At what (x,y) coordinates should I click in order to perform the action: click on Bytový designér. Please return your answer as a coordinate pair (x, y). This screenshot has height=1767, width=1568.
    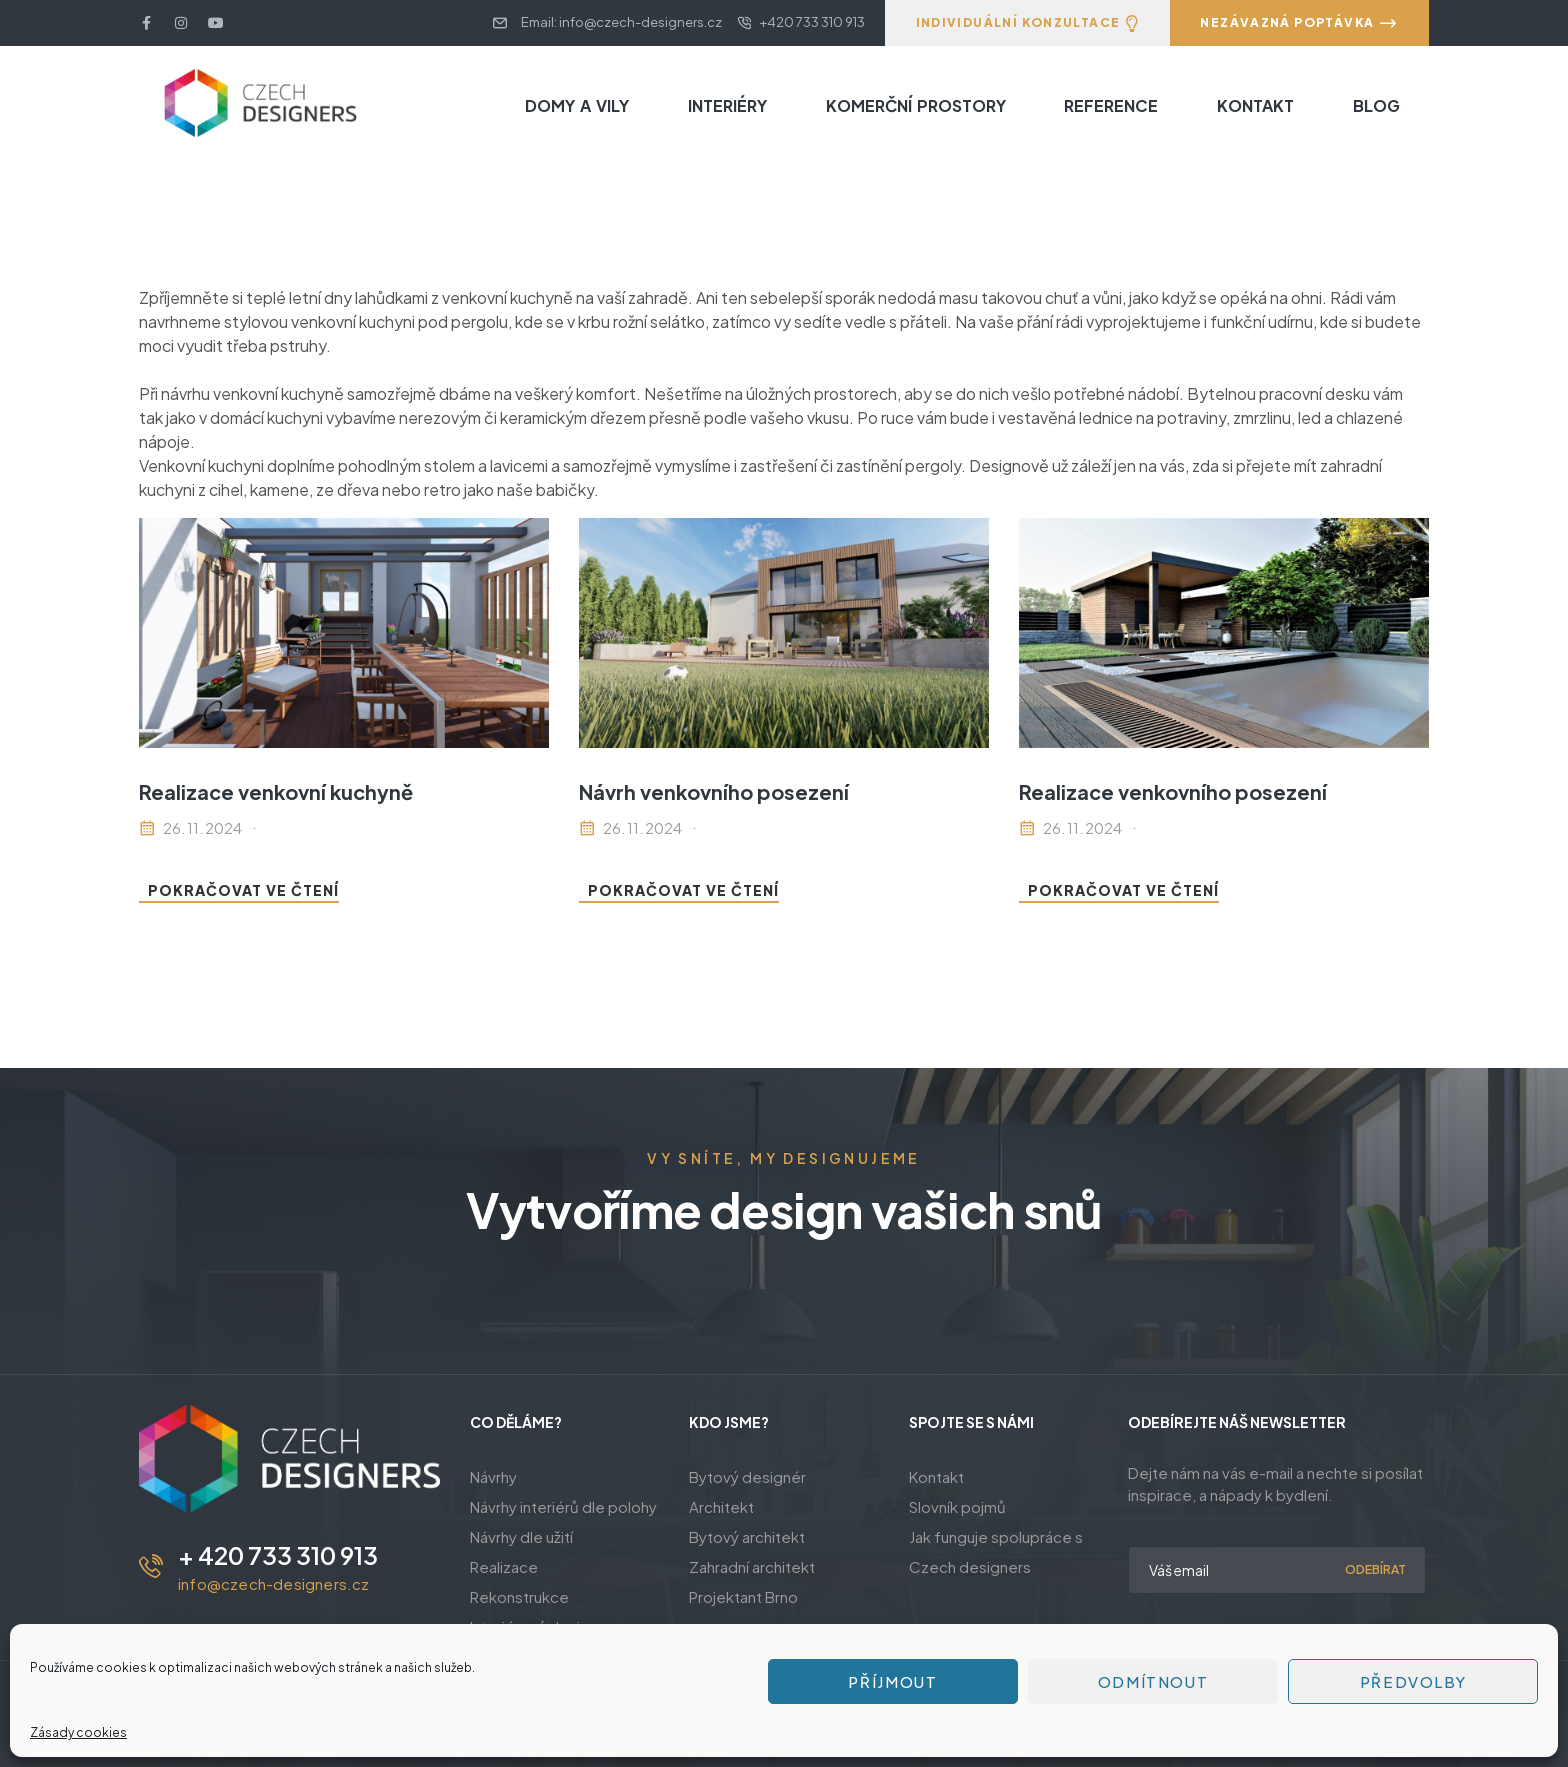
    Looking at the image, I should click on (747, 1476).